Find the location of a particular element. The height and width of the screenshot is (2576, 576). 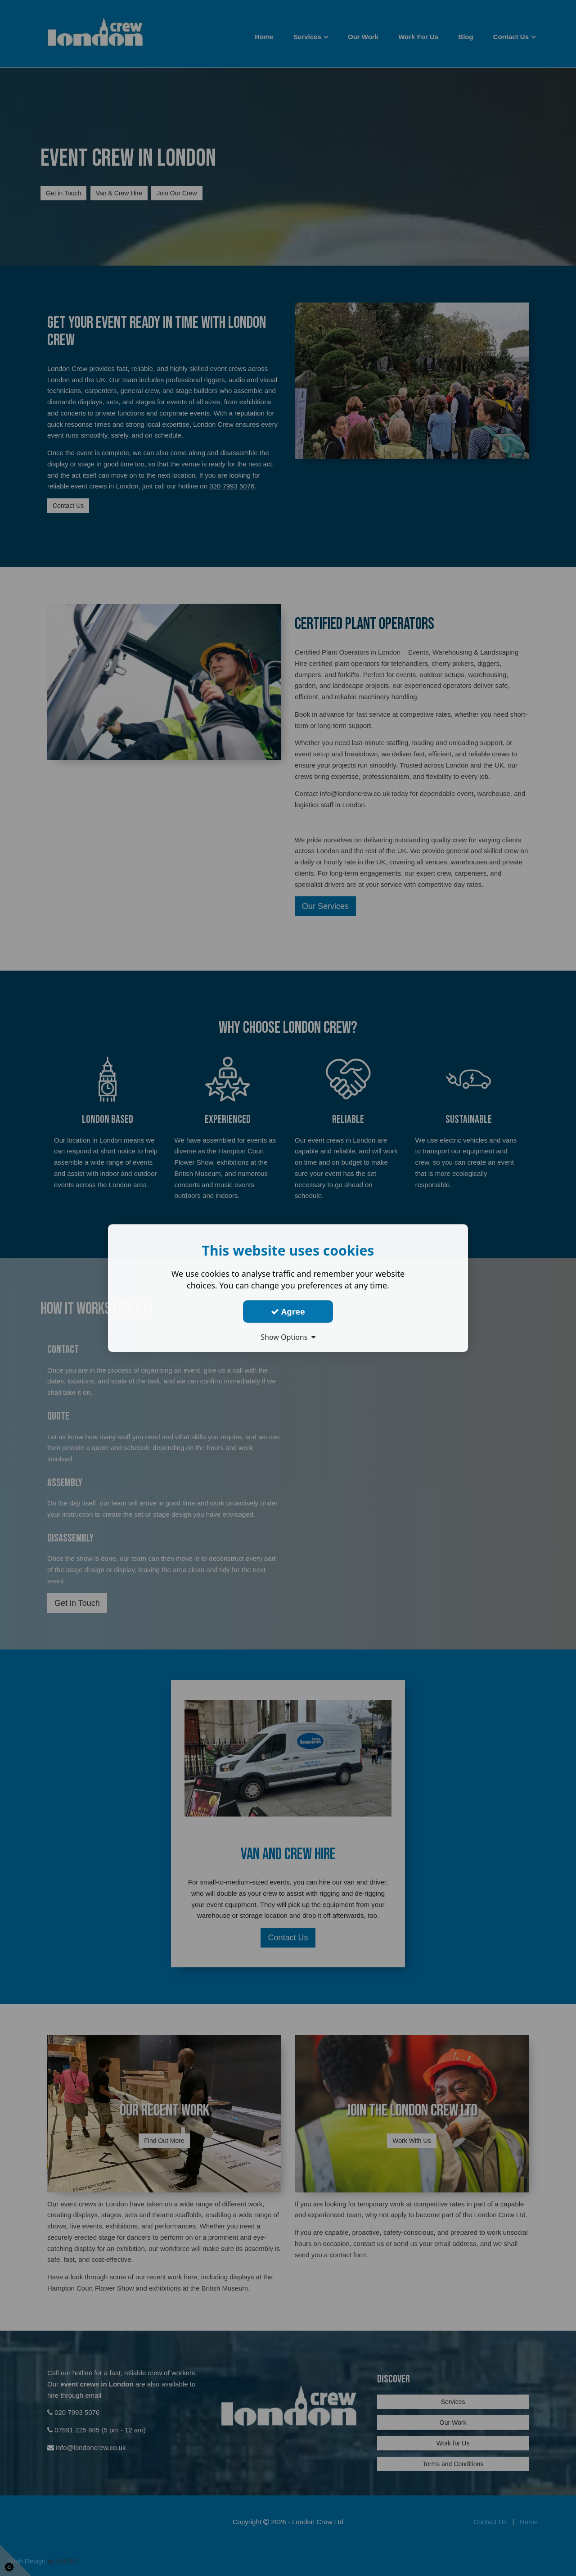

Agree is located at coordinates (288, 1311).